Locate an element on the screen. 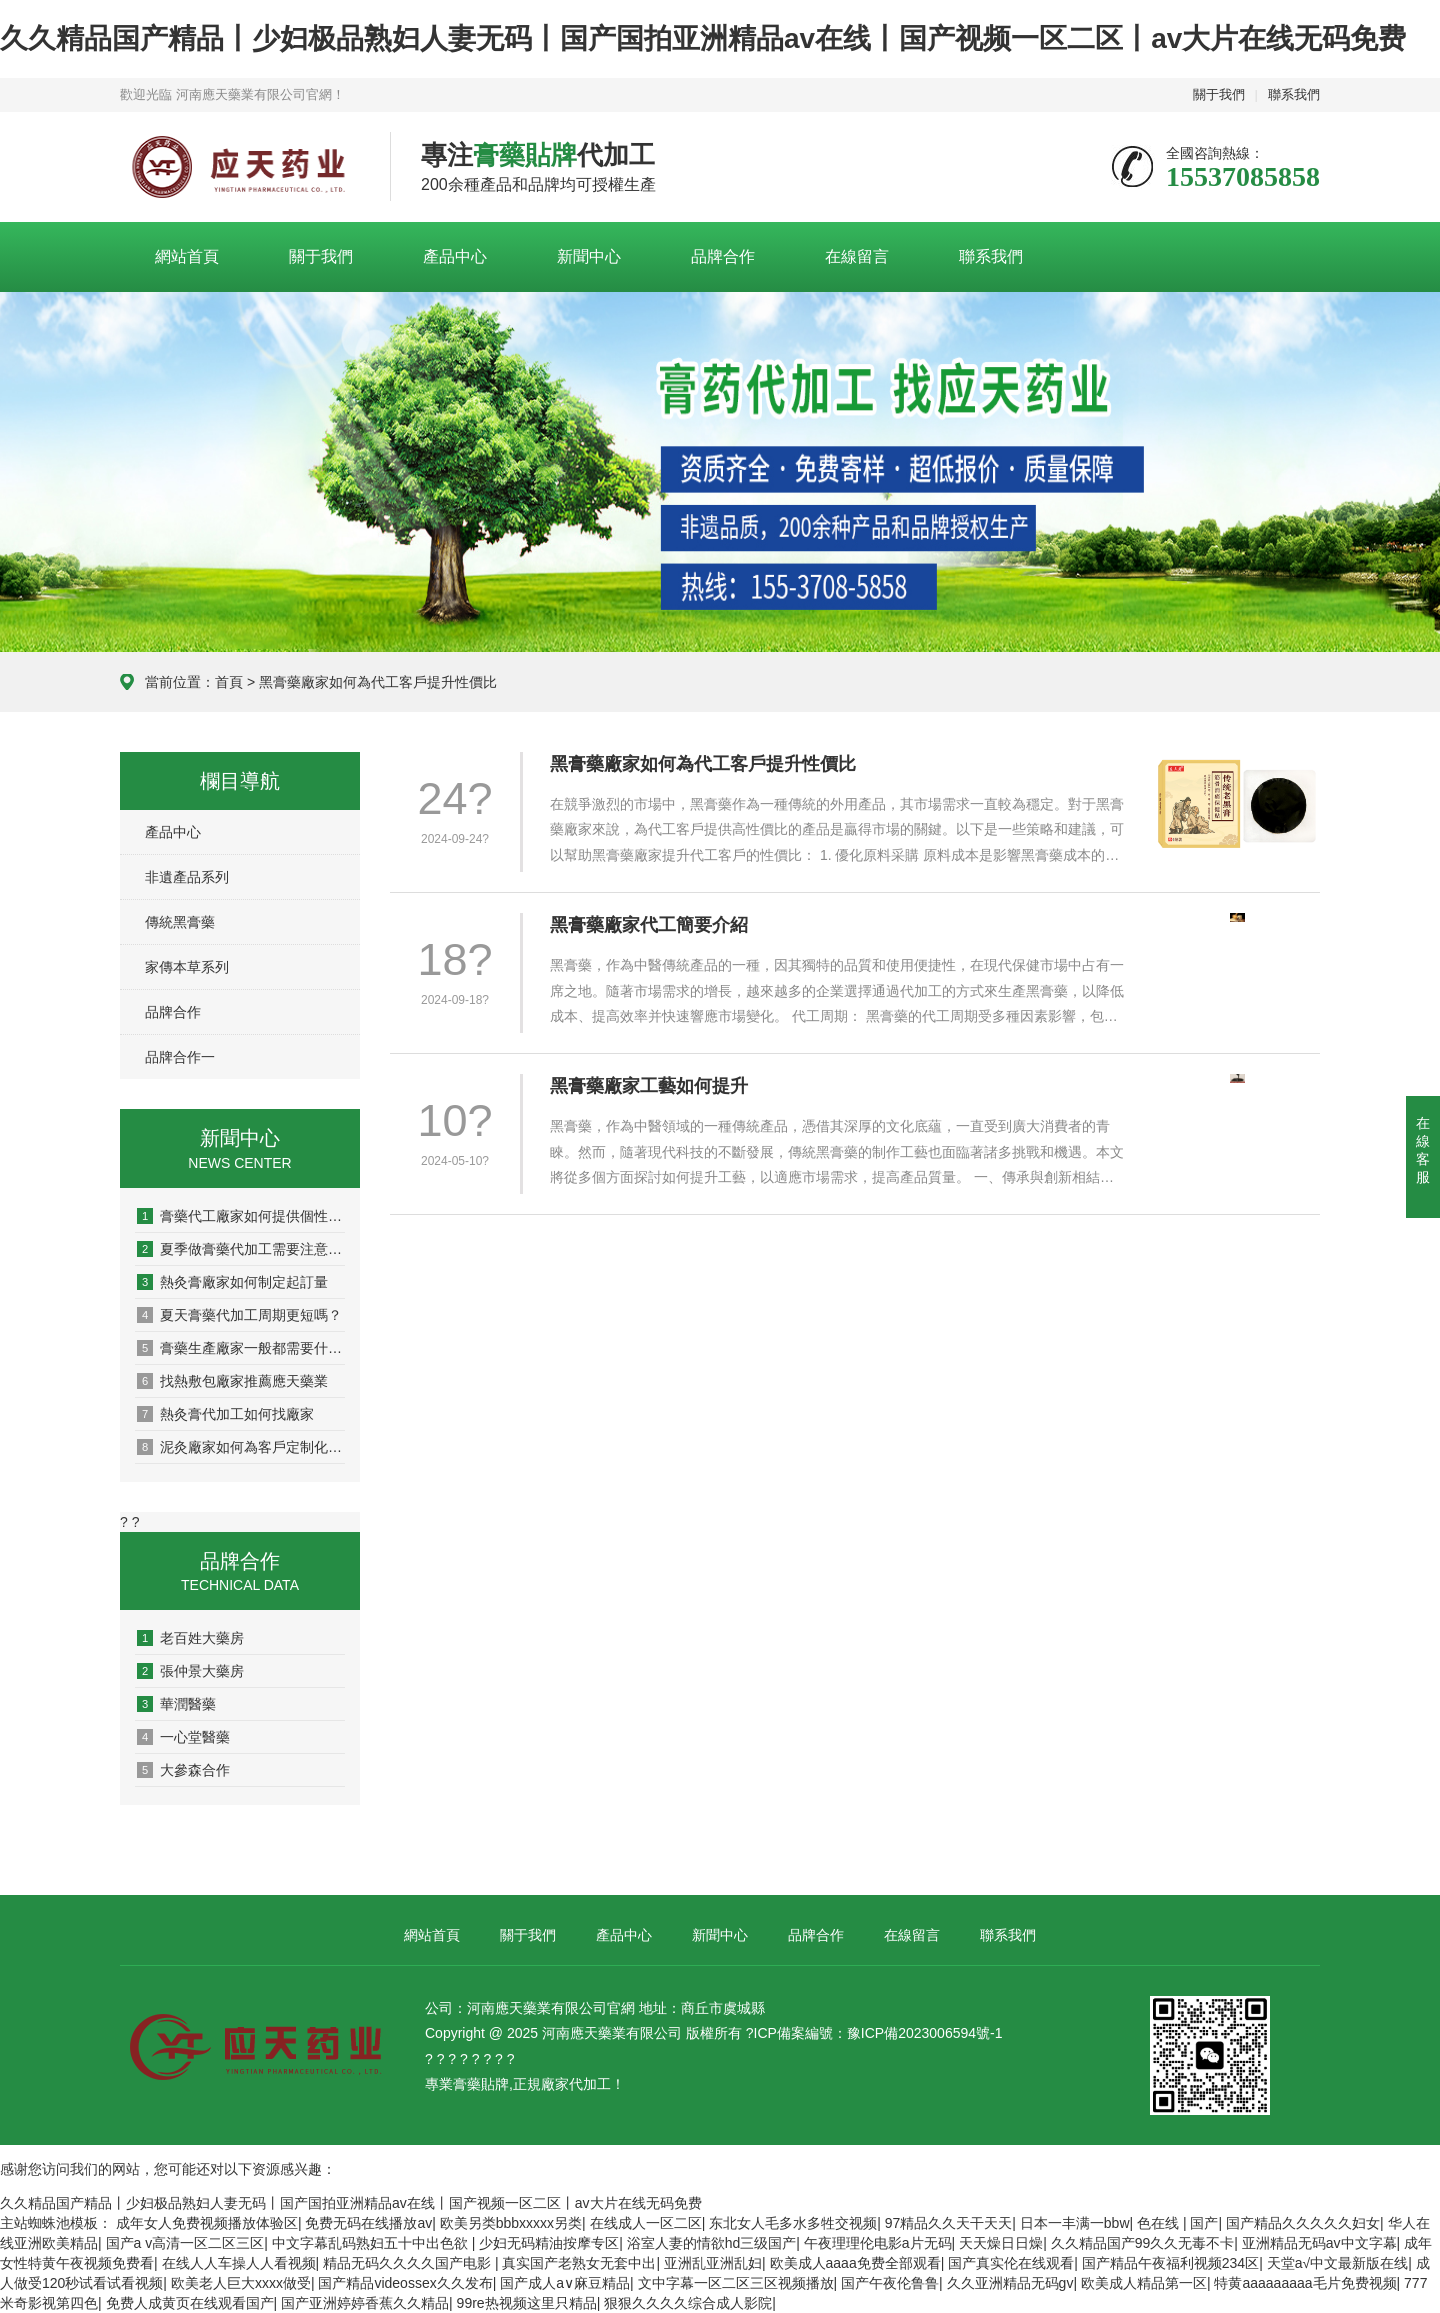  亚洲乱亚洲乱妇 is located at coordinates (713, 2263).